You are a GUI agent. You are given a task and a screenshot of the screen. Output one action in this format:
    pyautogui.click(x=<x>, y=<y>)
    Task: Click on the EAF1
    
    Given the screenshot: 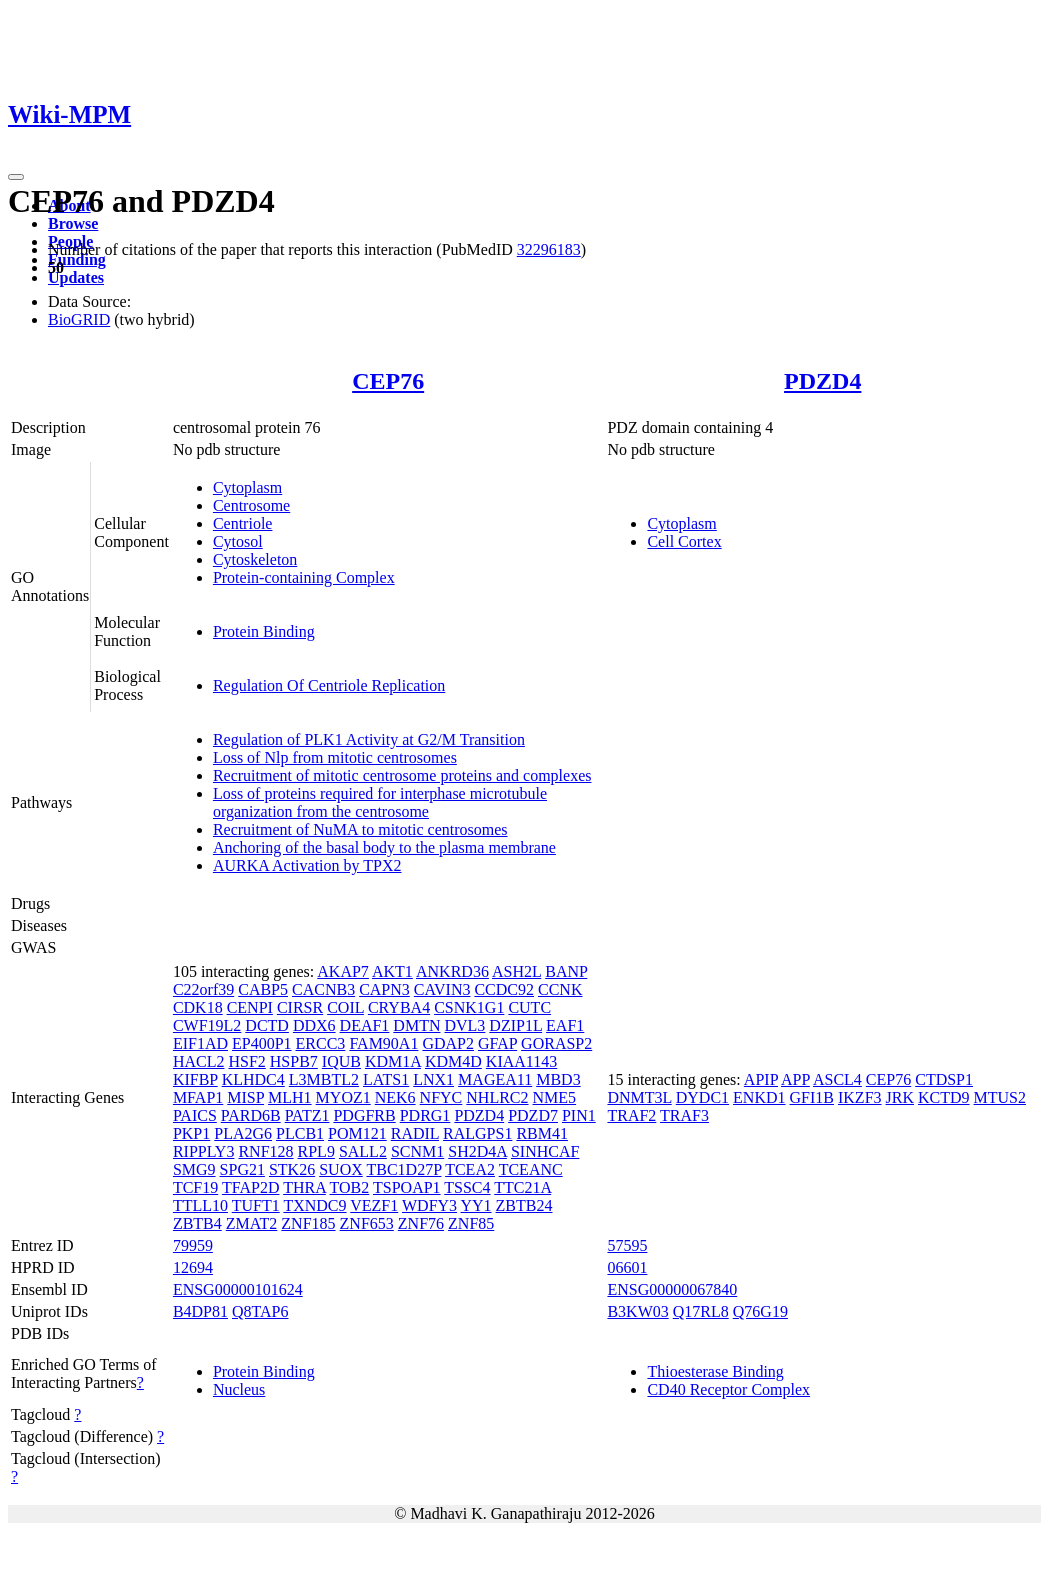 What is the action you would take?
    pyautogui.click(x=565, y=1025)
    